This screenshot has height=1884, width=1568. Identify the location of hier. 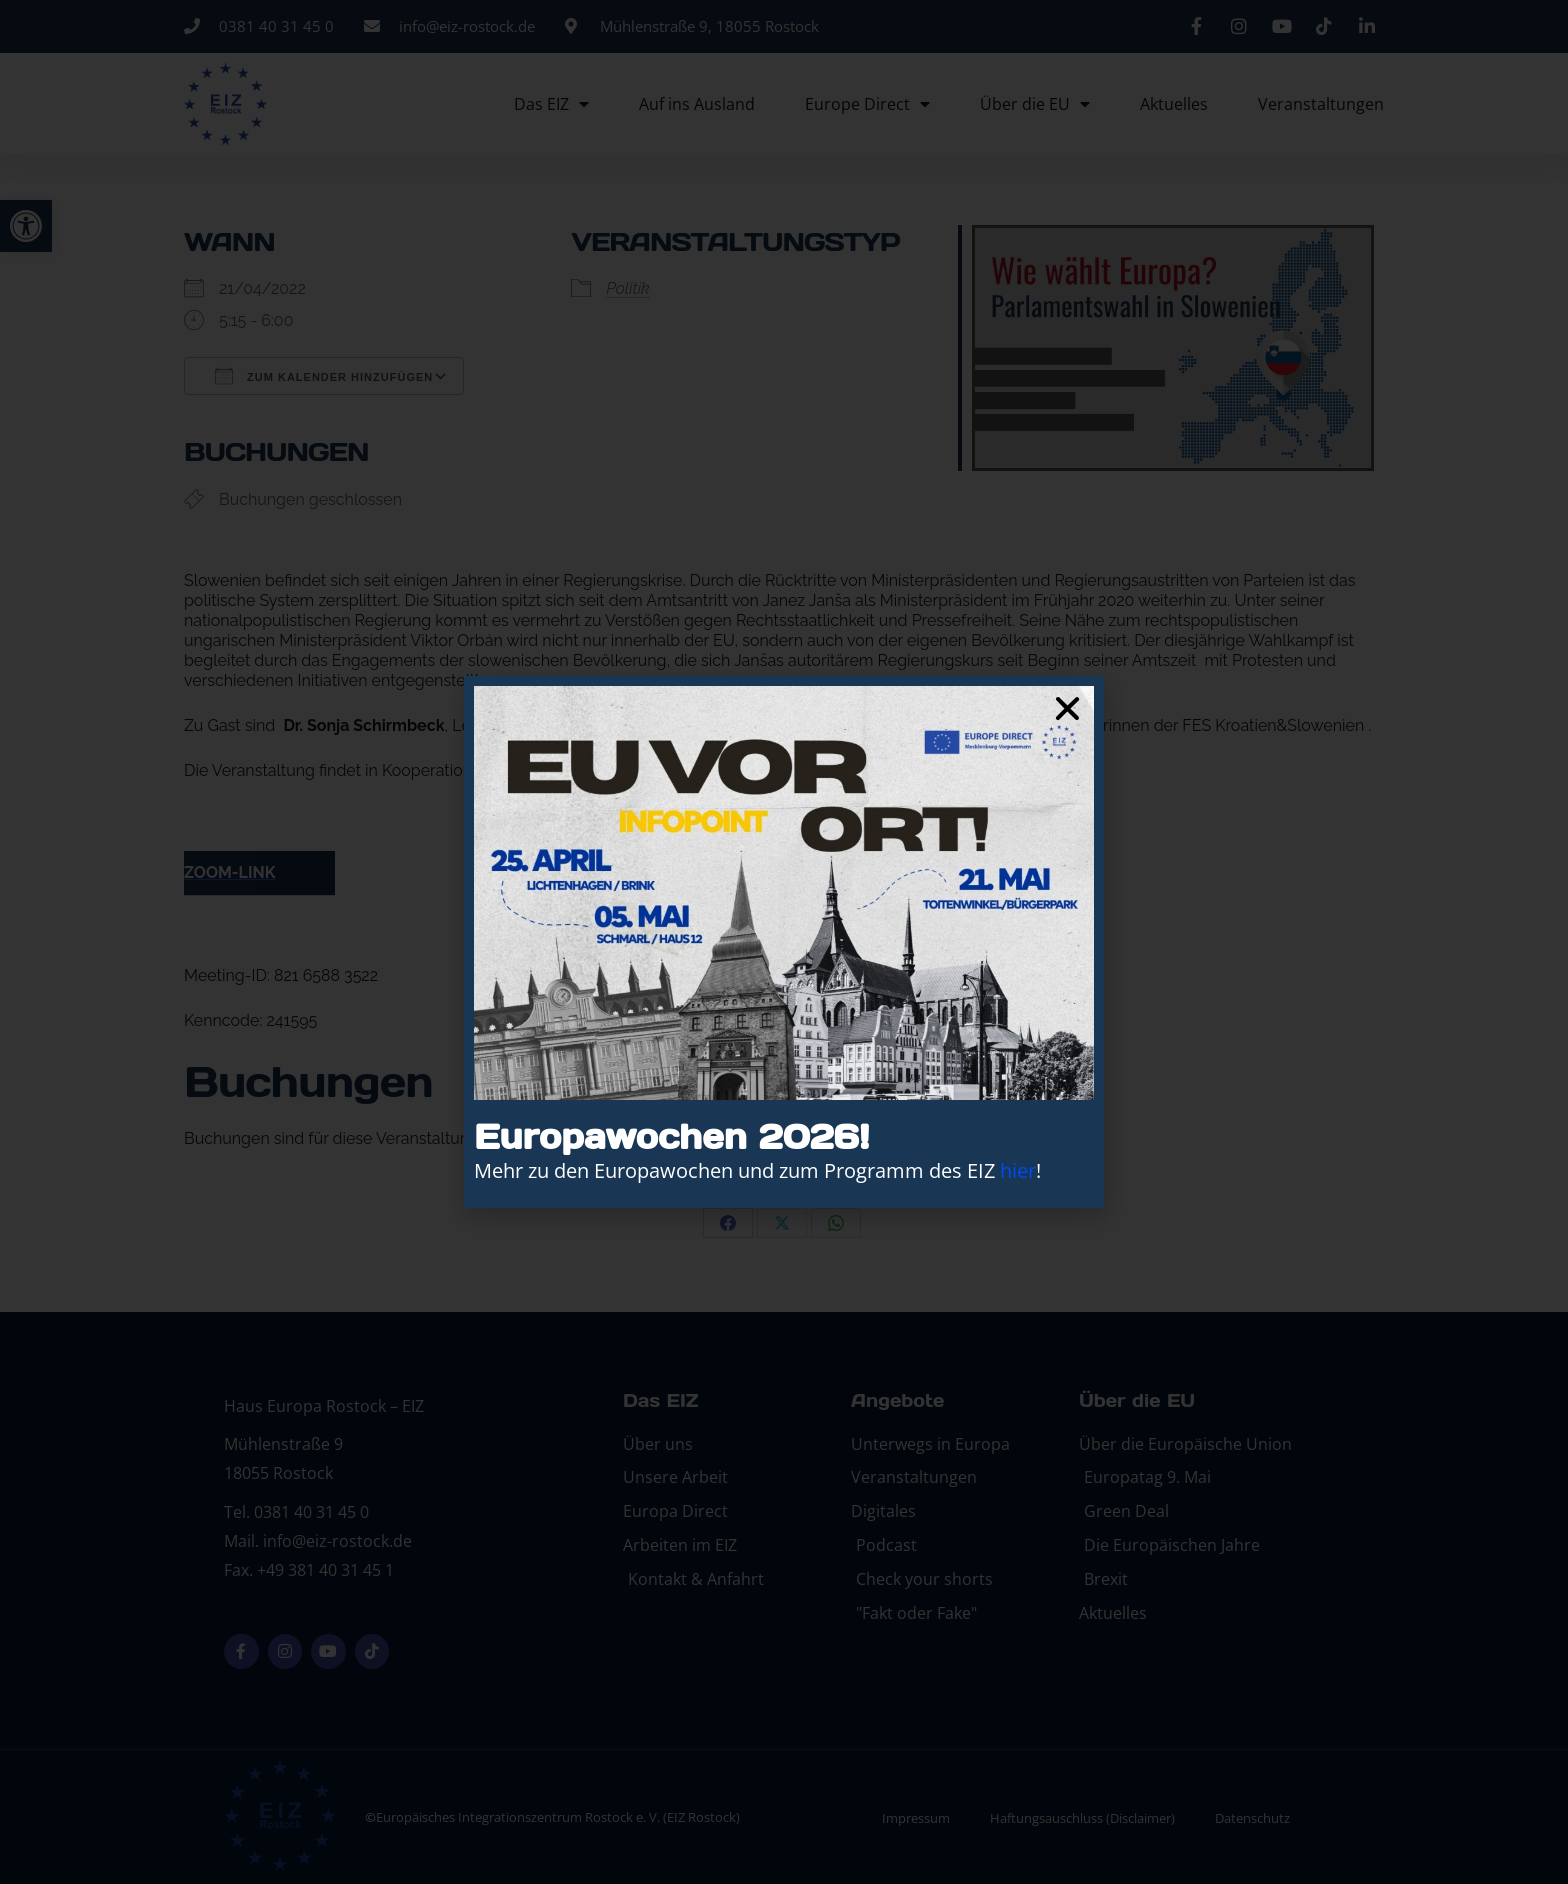
(1018, 1170).